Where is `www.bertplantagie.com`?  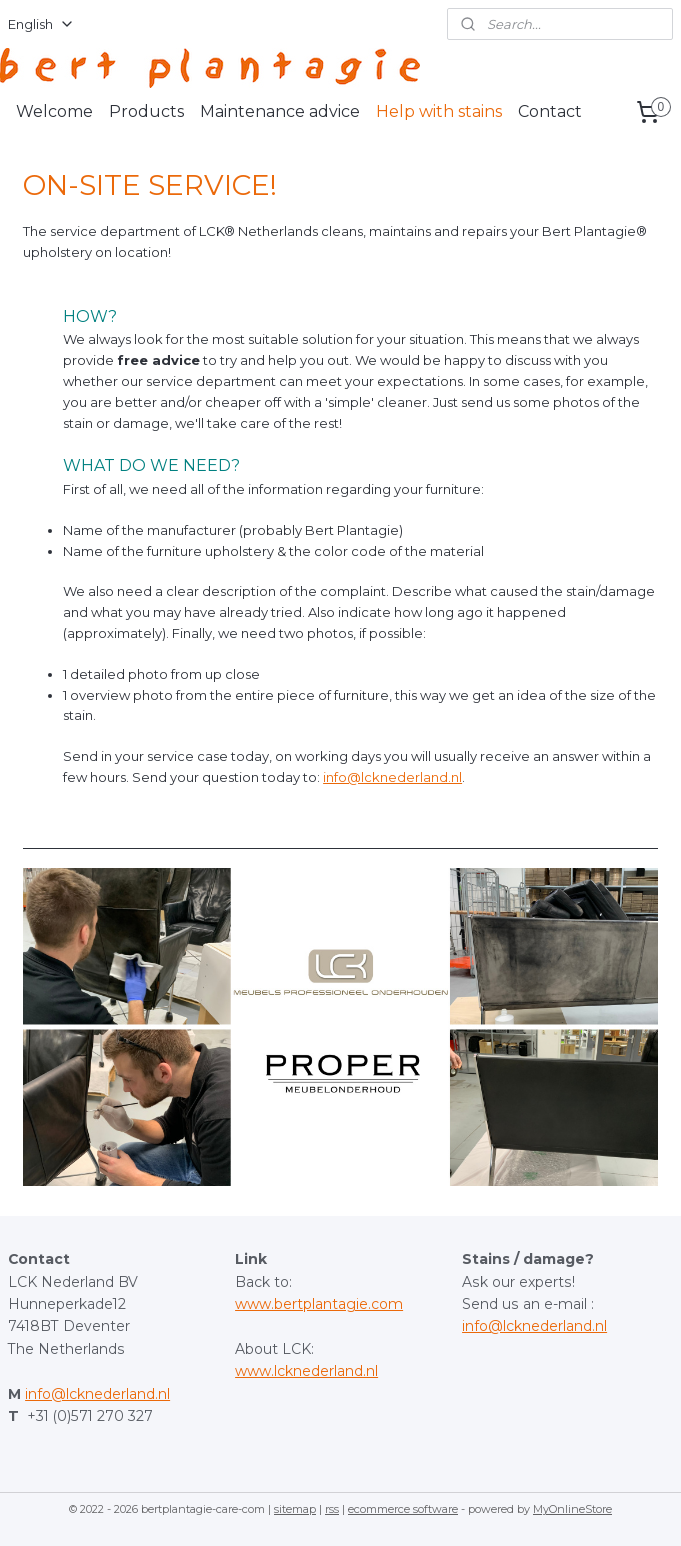 www.bertplantagie.com is located at coordinates (319, 1304).